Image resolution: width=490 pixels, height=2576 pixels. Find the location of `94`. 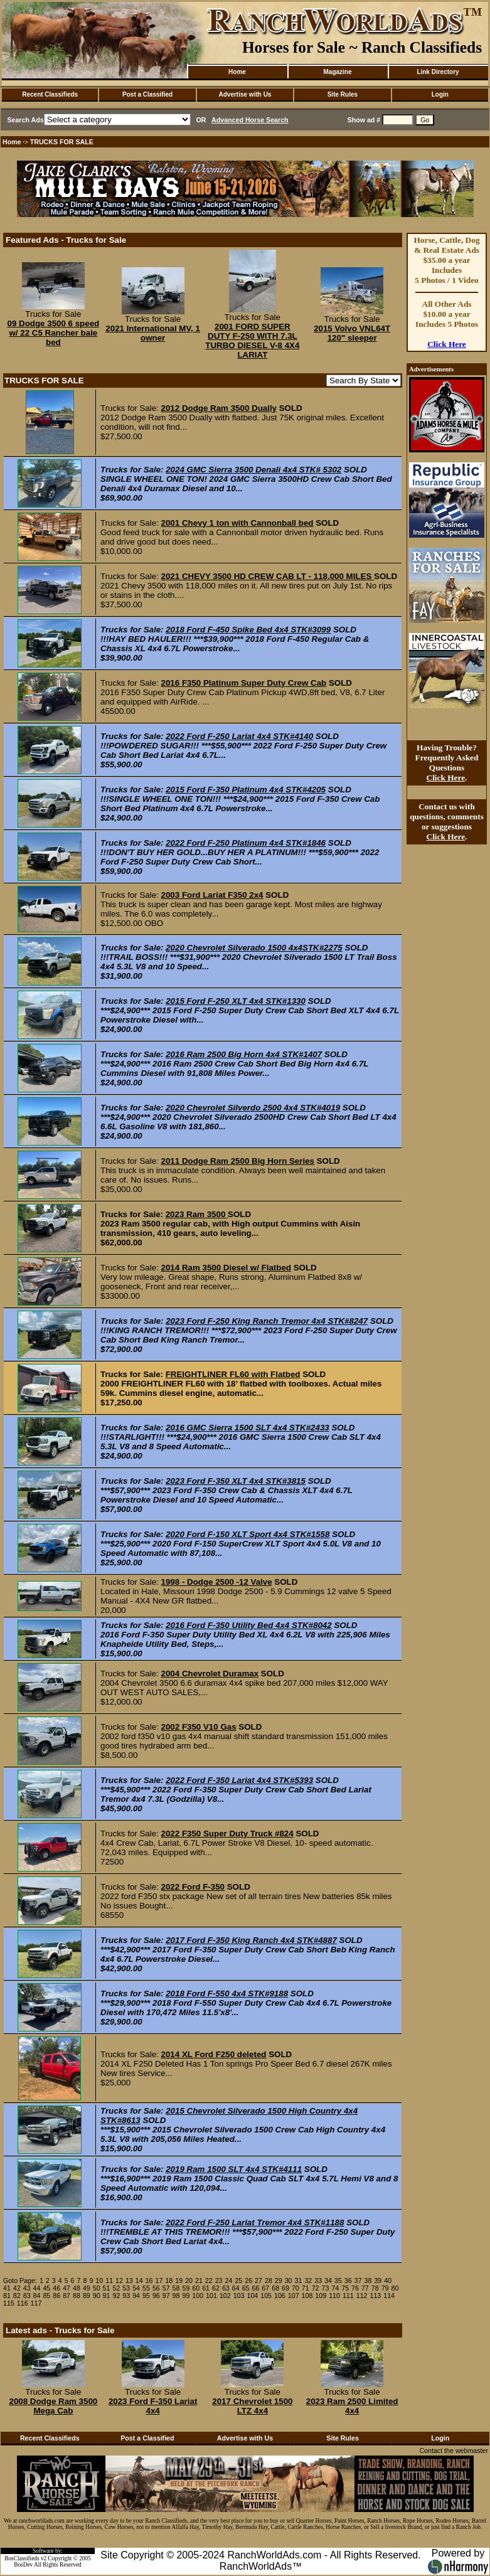

94 is located at coordinates (136, 2295).